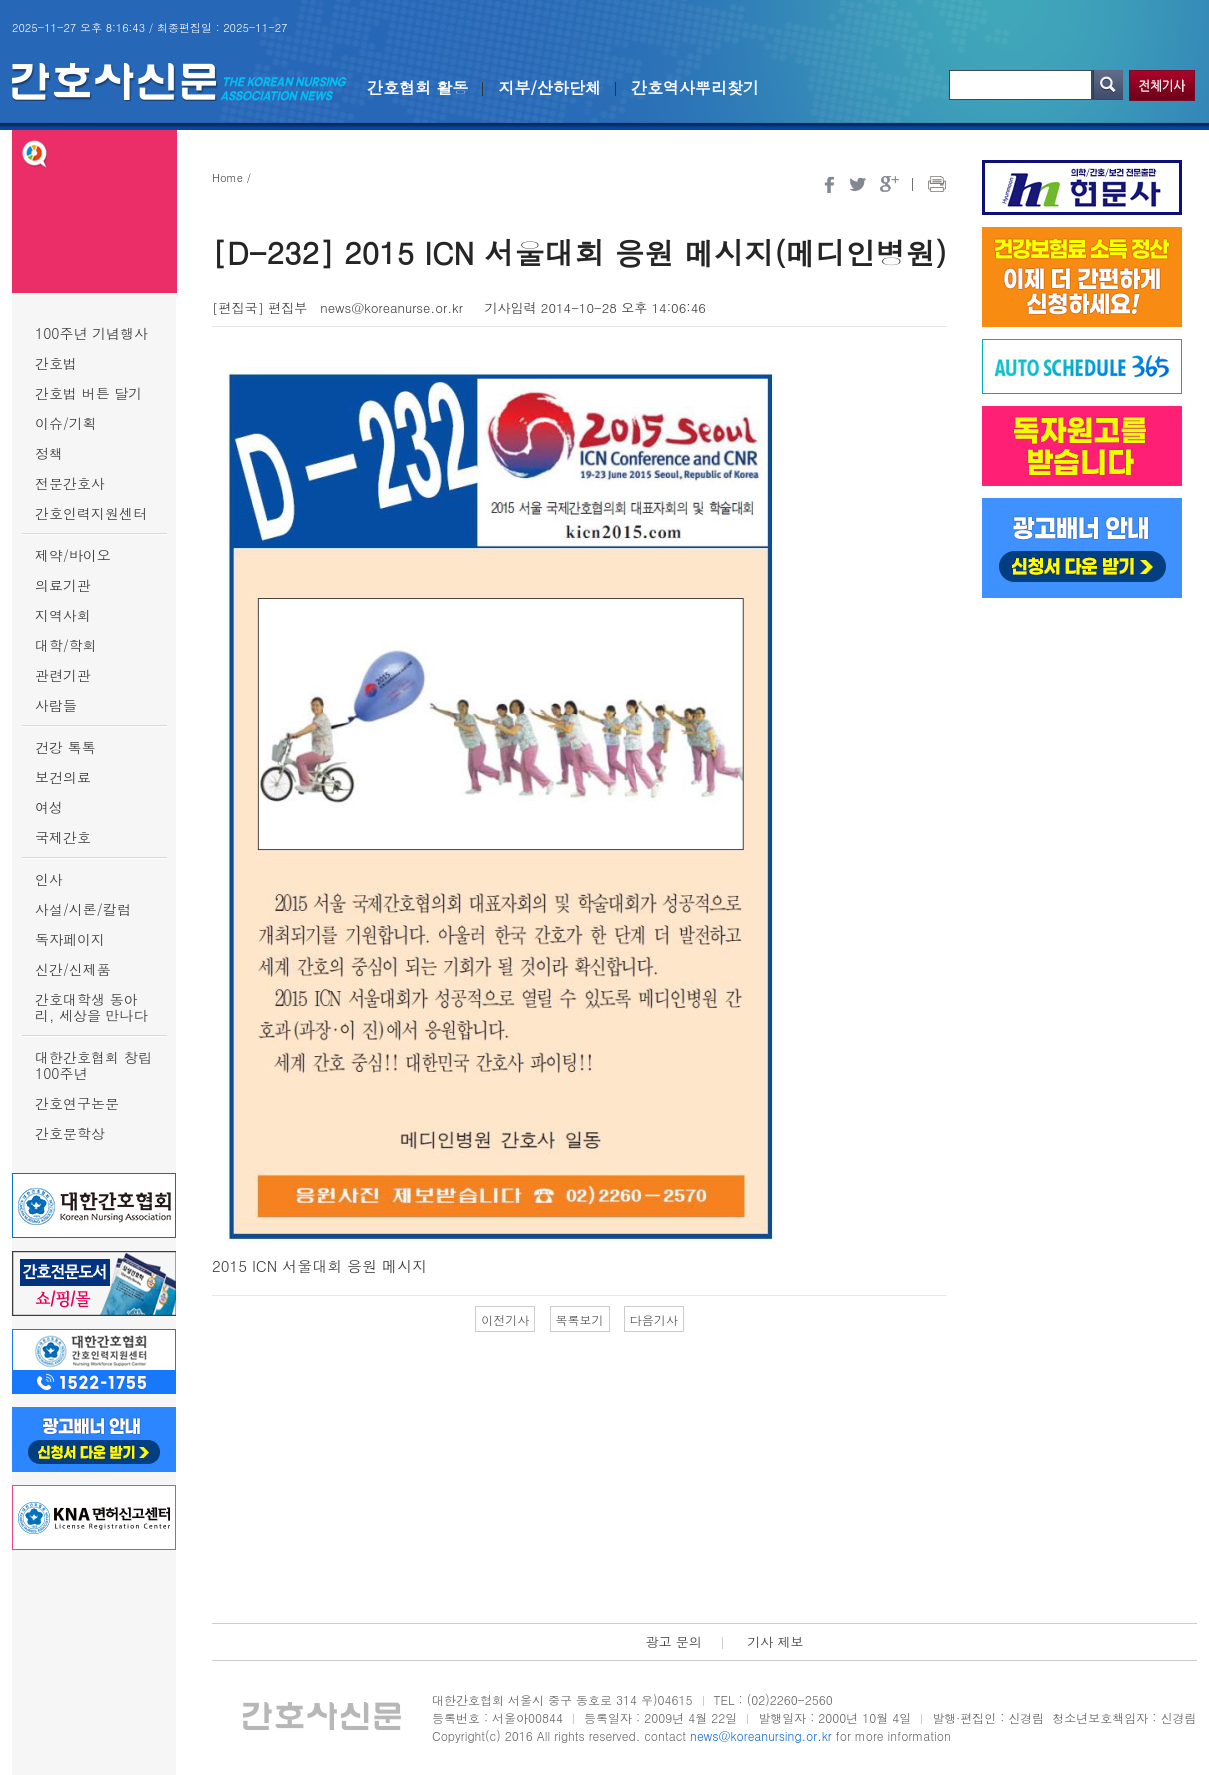  Describe the element at coordinates (775, 1641) in the screenshot. I see `기사 제보` at that location.